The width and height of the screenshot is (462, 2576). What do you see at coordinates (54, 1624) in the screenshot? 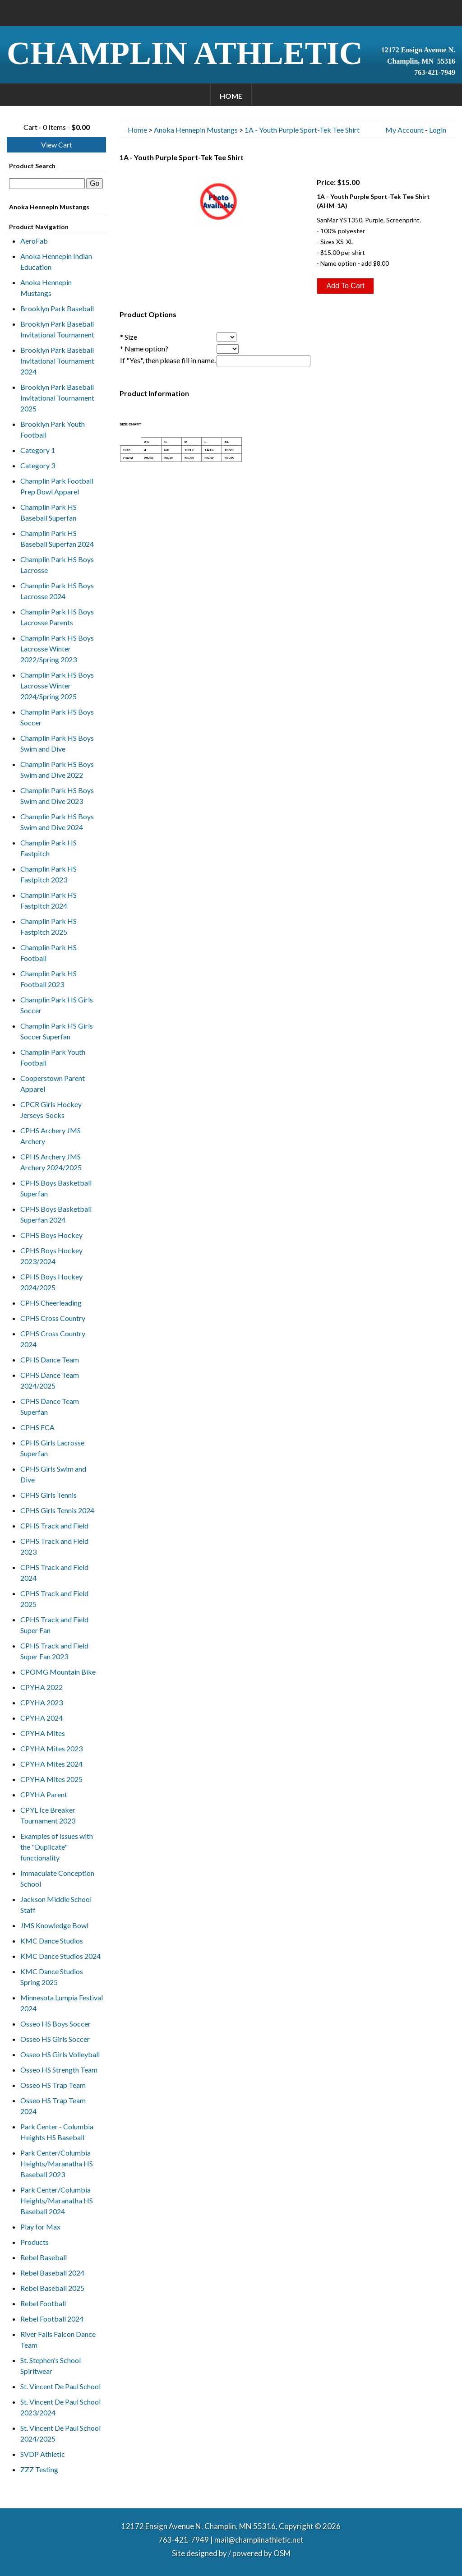
I see `CPHS Track and Field Super Fan` at bounding box center [54, 1624].